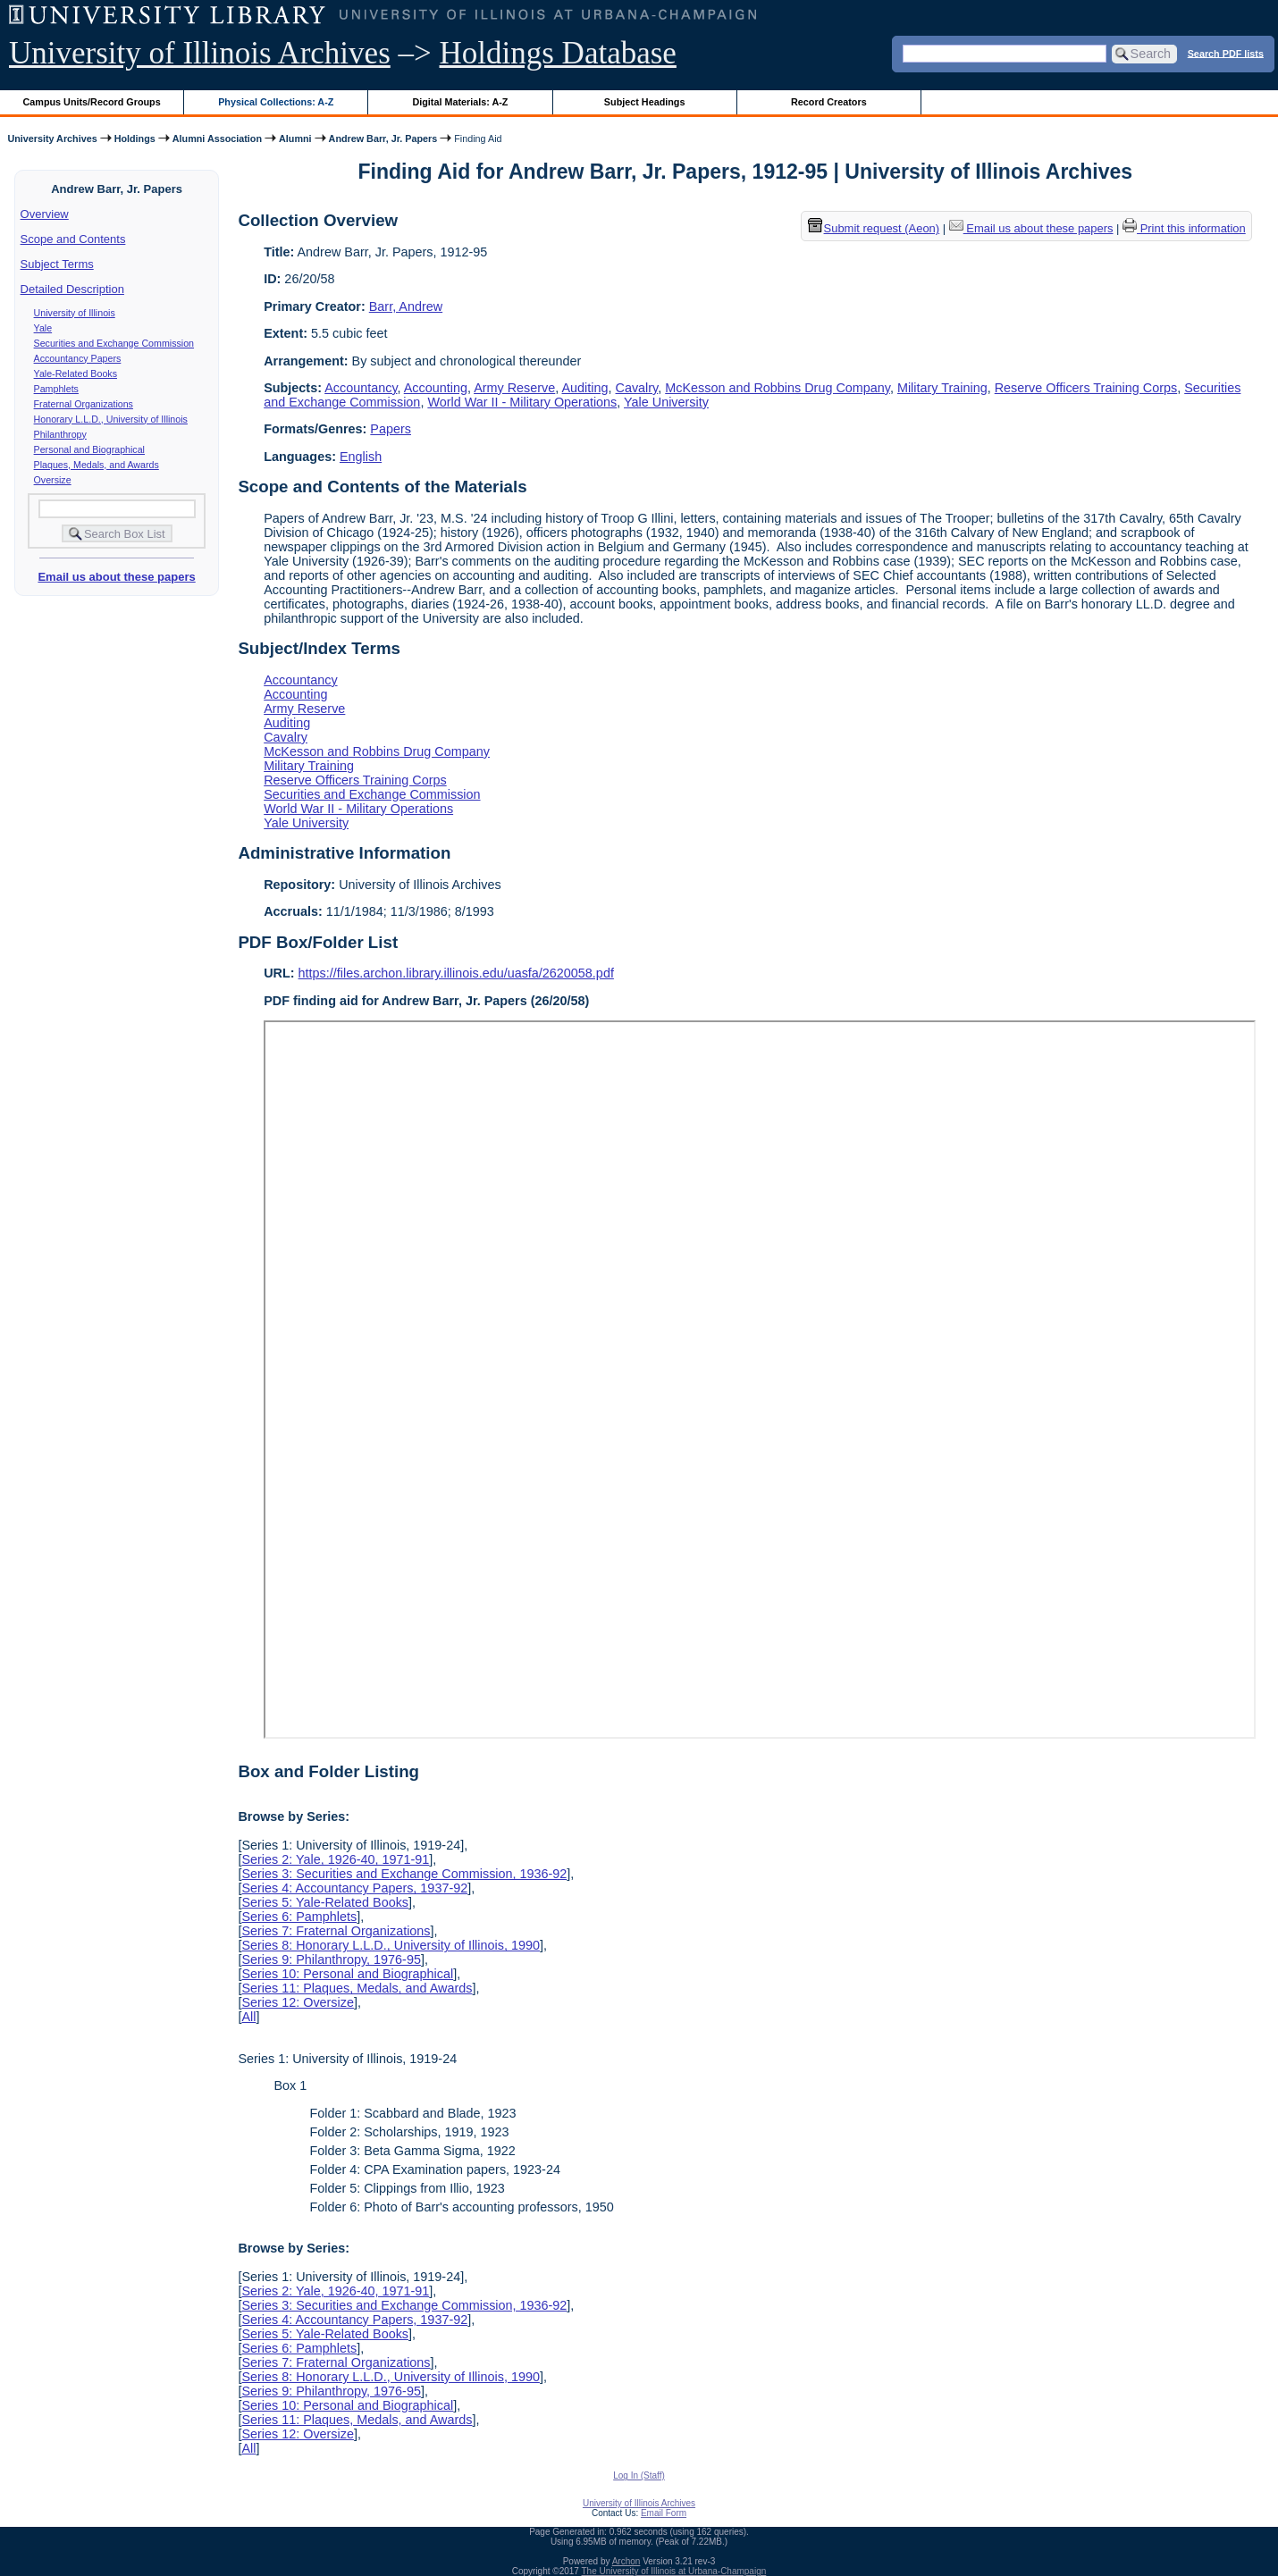 This screenshot has height=2576, width=1278. I want to click on English, so click(361, 456).